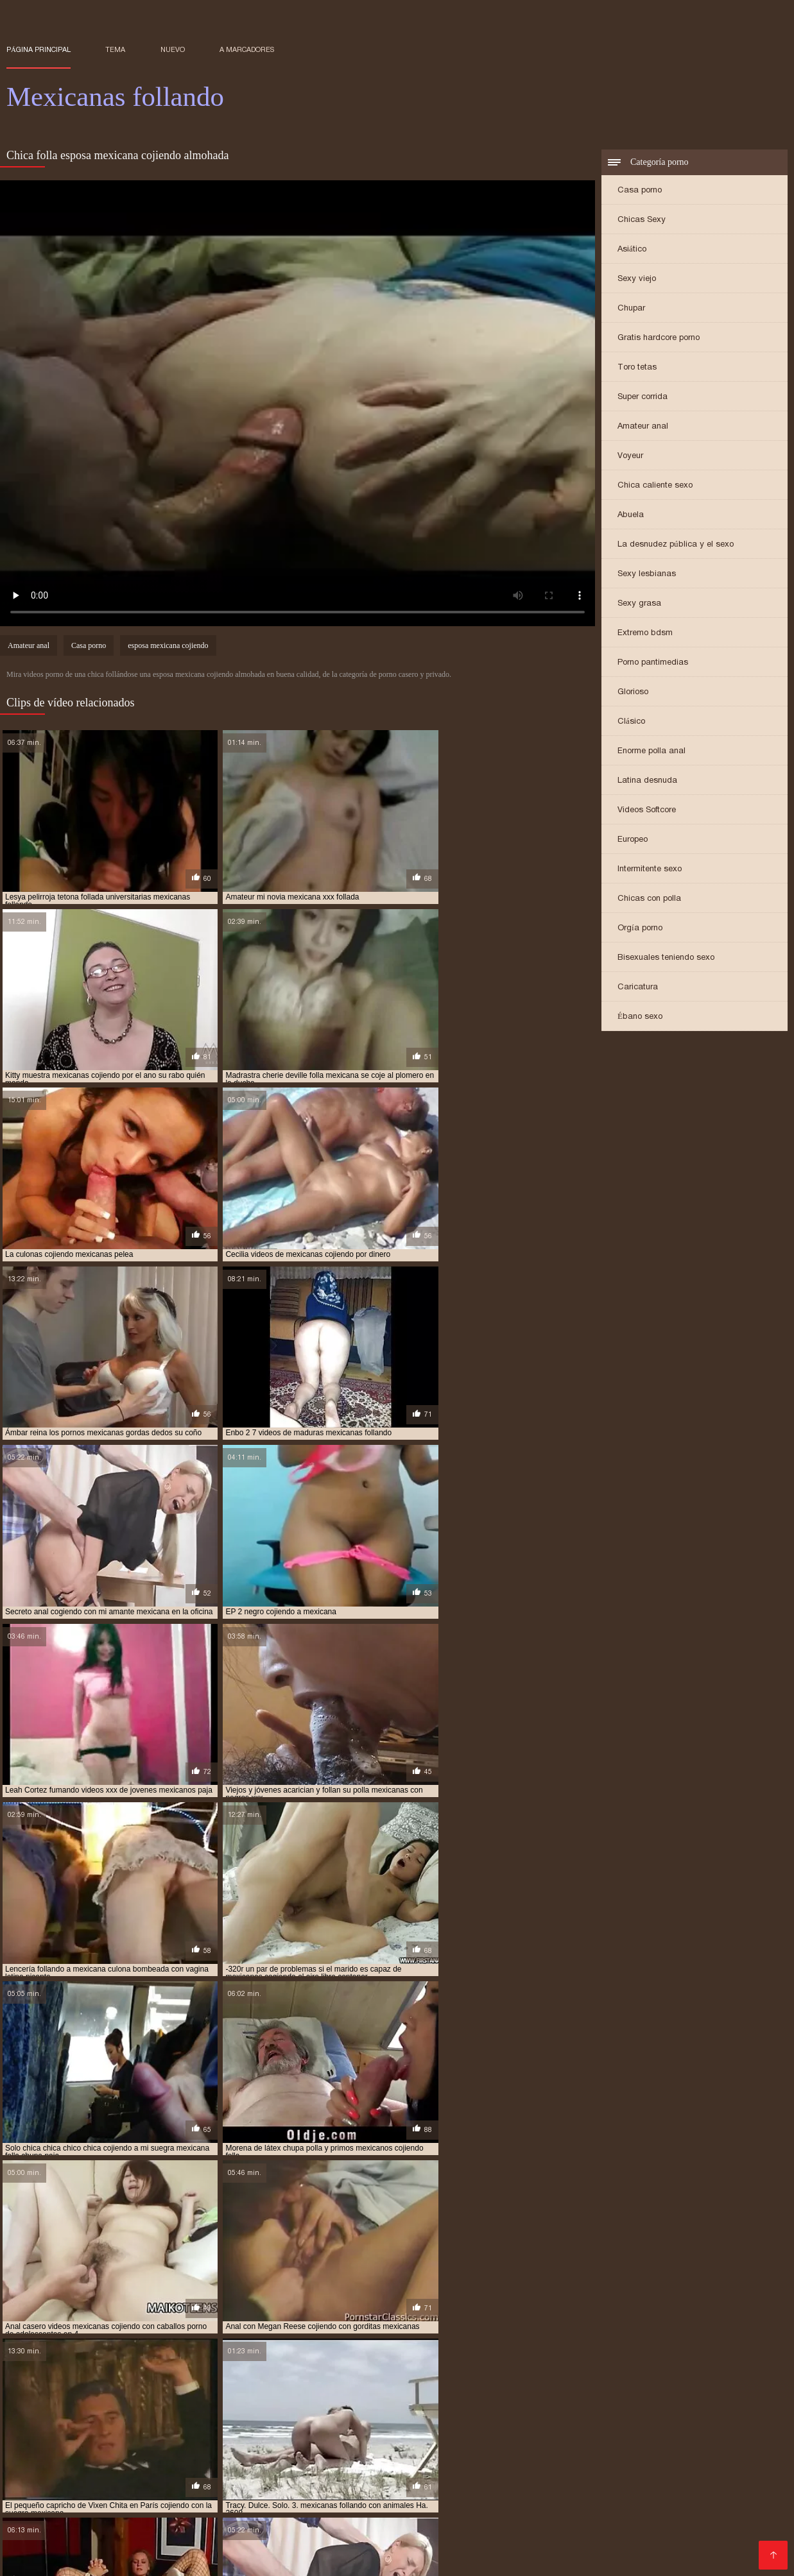 This screenshot has height=2576, width=794. I want to click on Cojiendo señoras, so click(398, 2547).